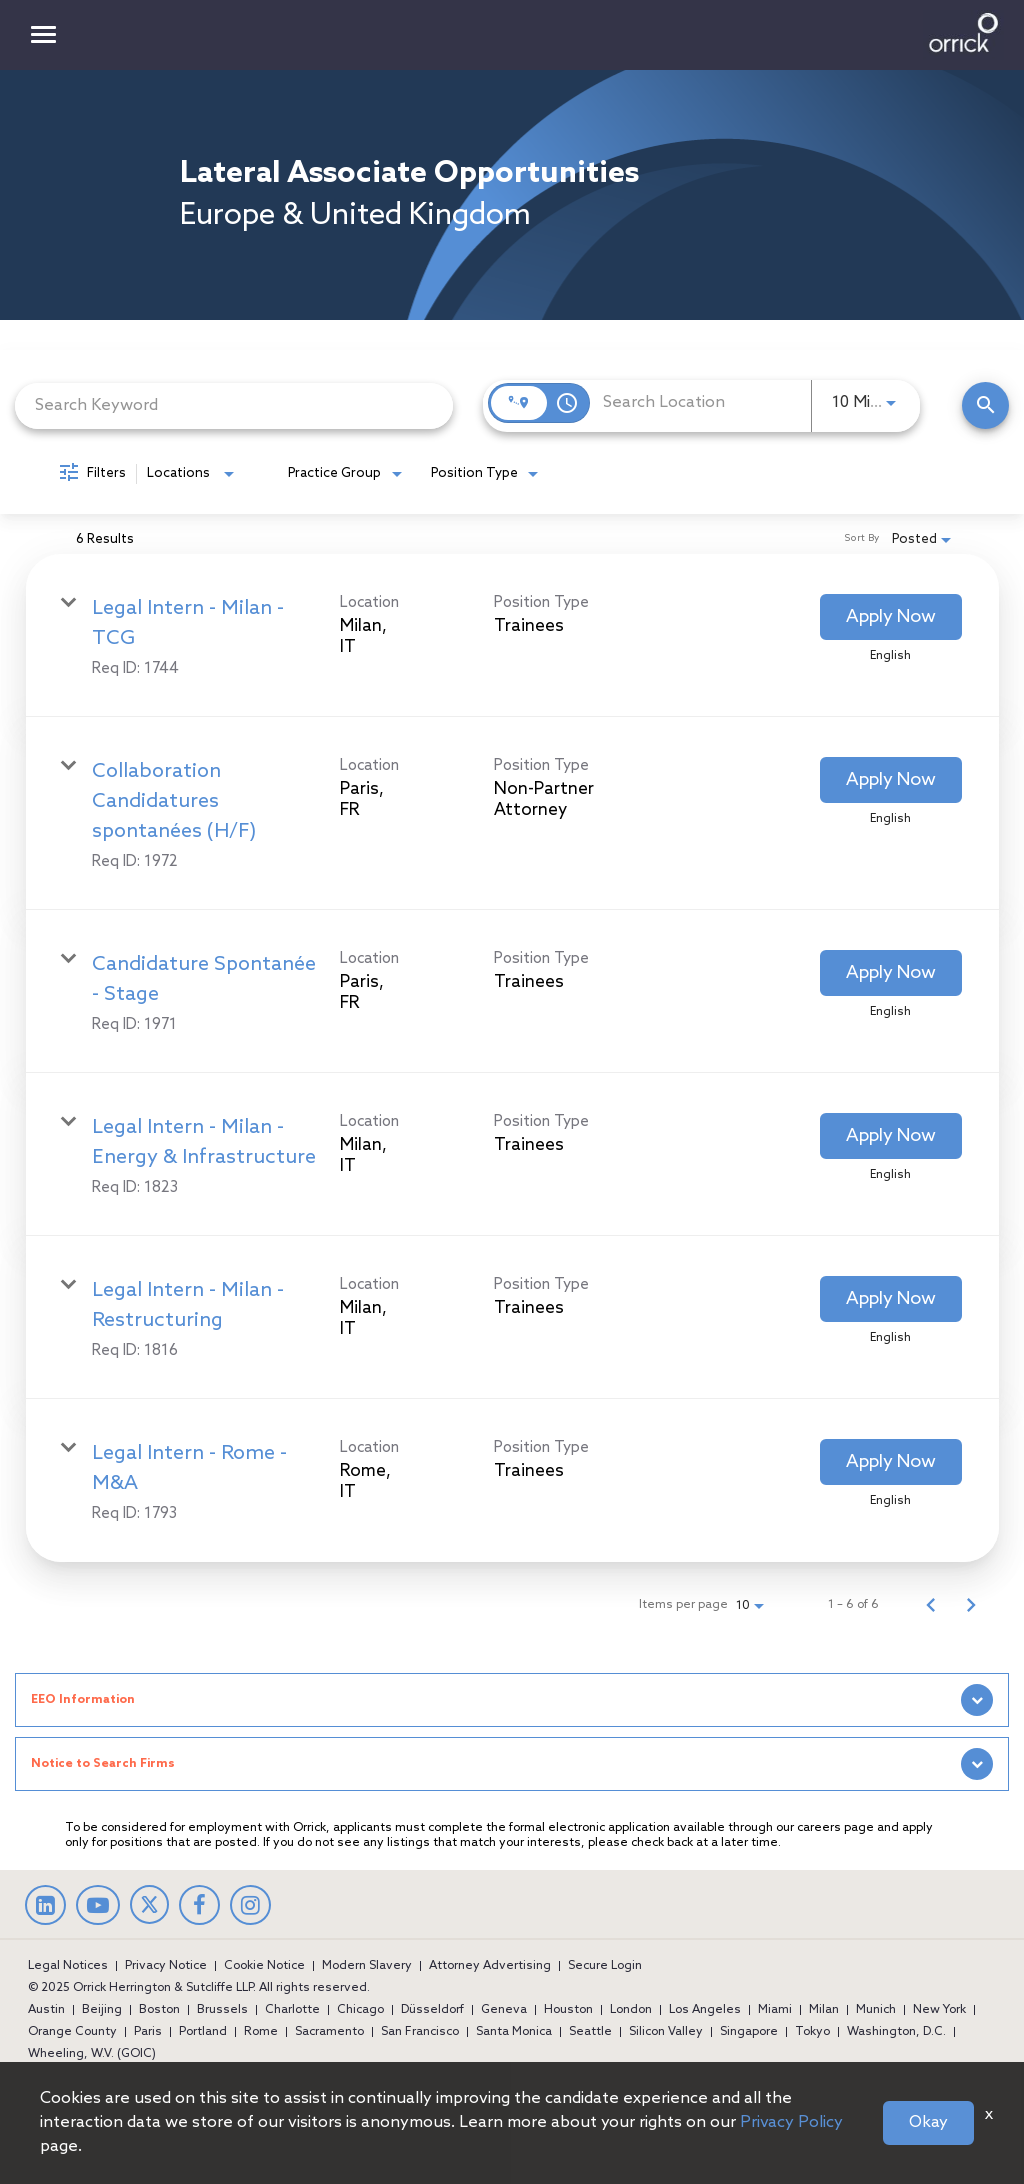 This screenshot has height=2184, width=1024. What do you see at coordinates (590, 2032) in the screenshot?
I see `Seattle` at bounding box center [590, 2032].